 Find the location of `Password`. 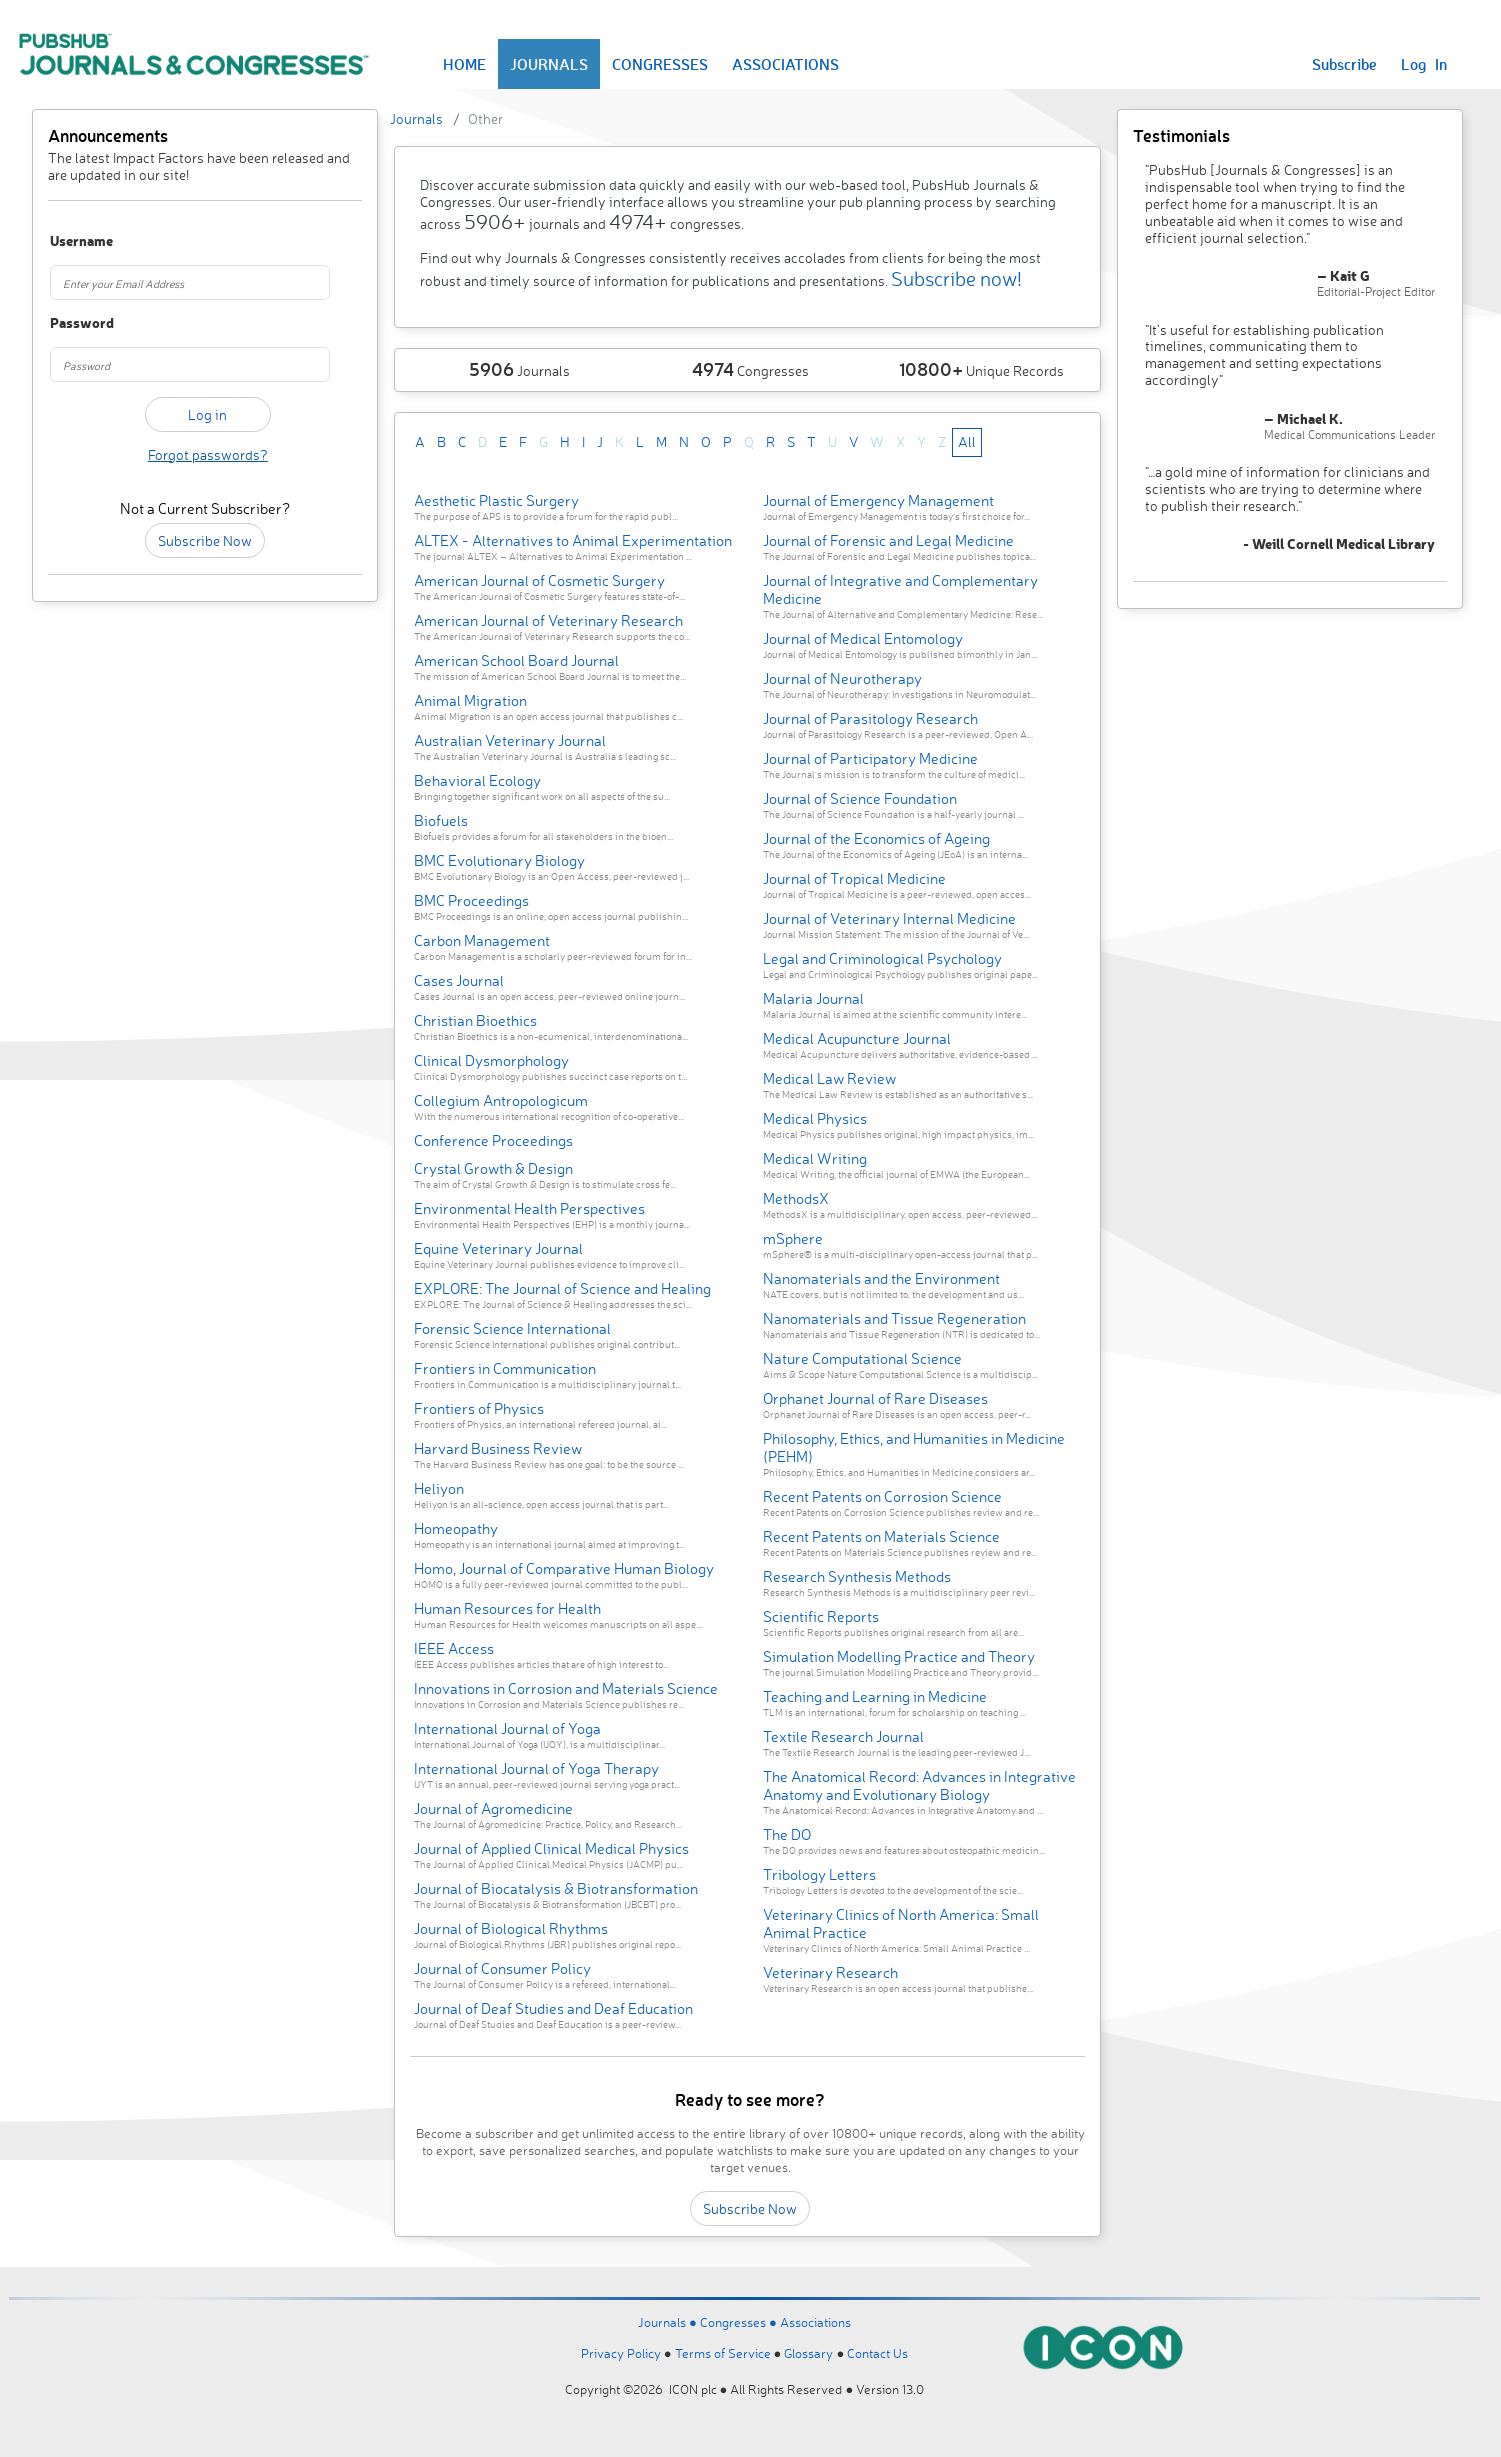

Password is located at coordinates (73, 323).